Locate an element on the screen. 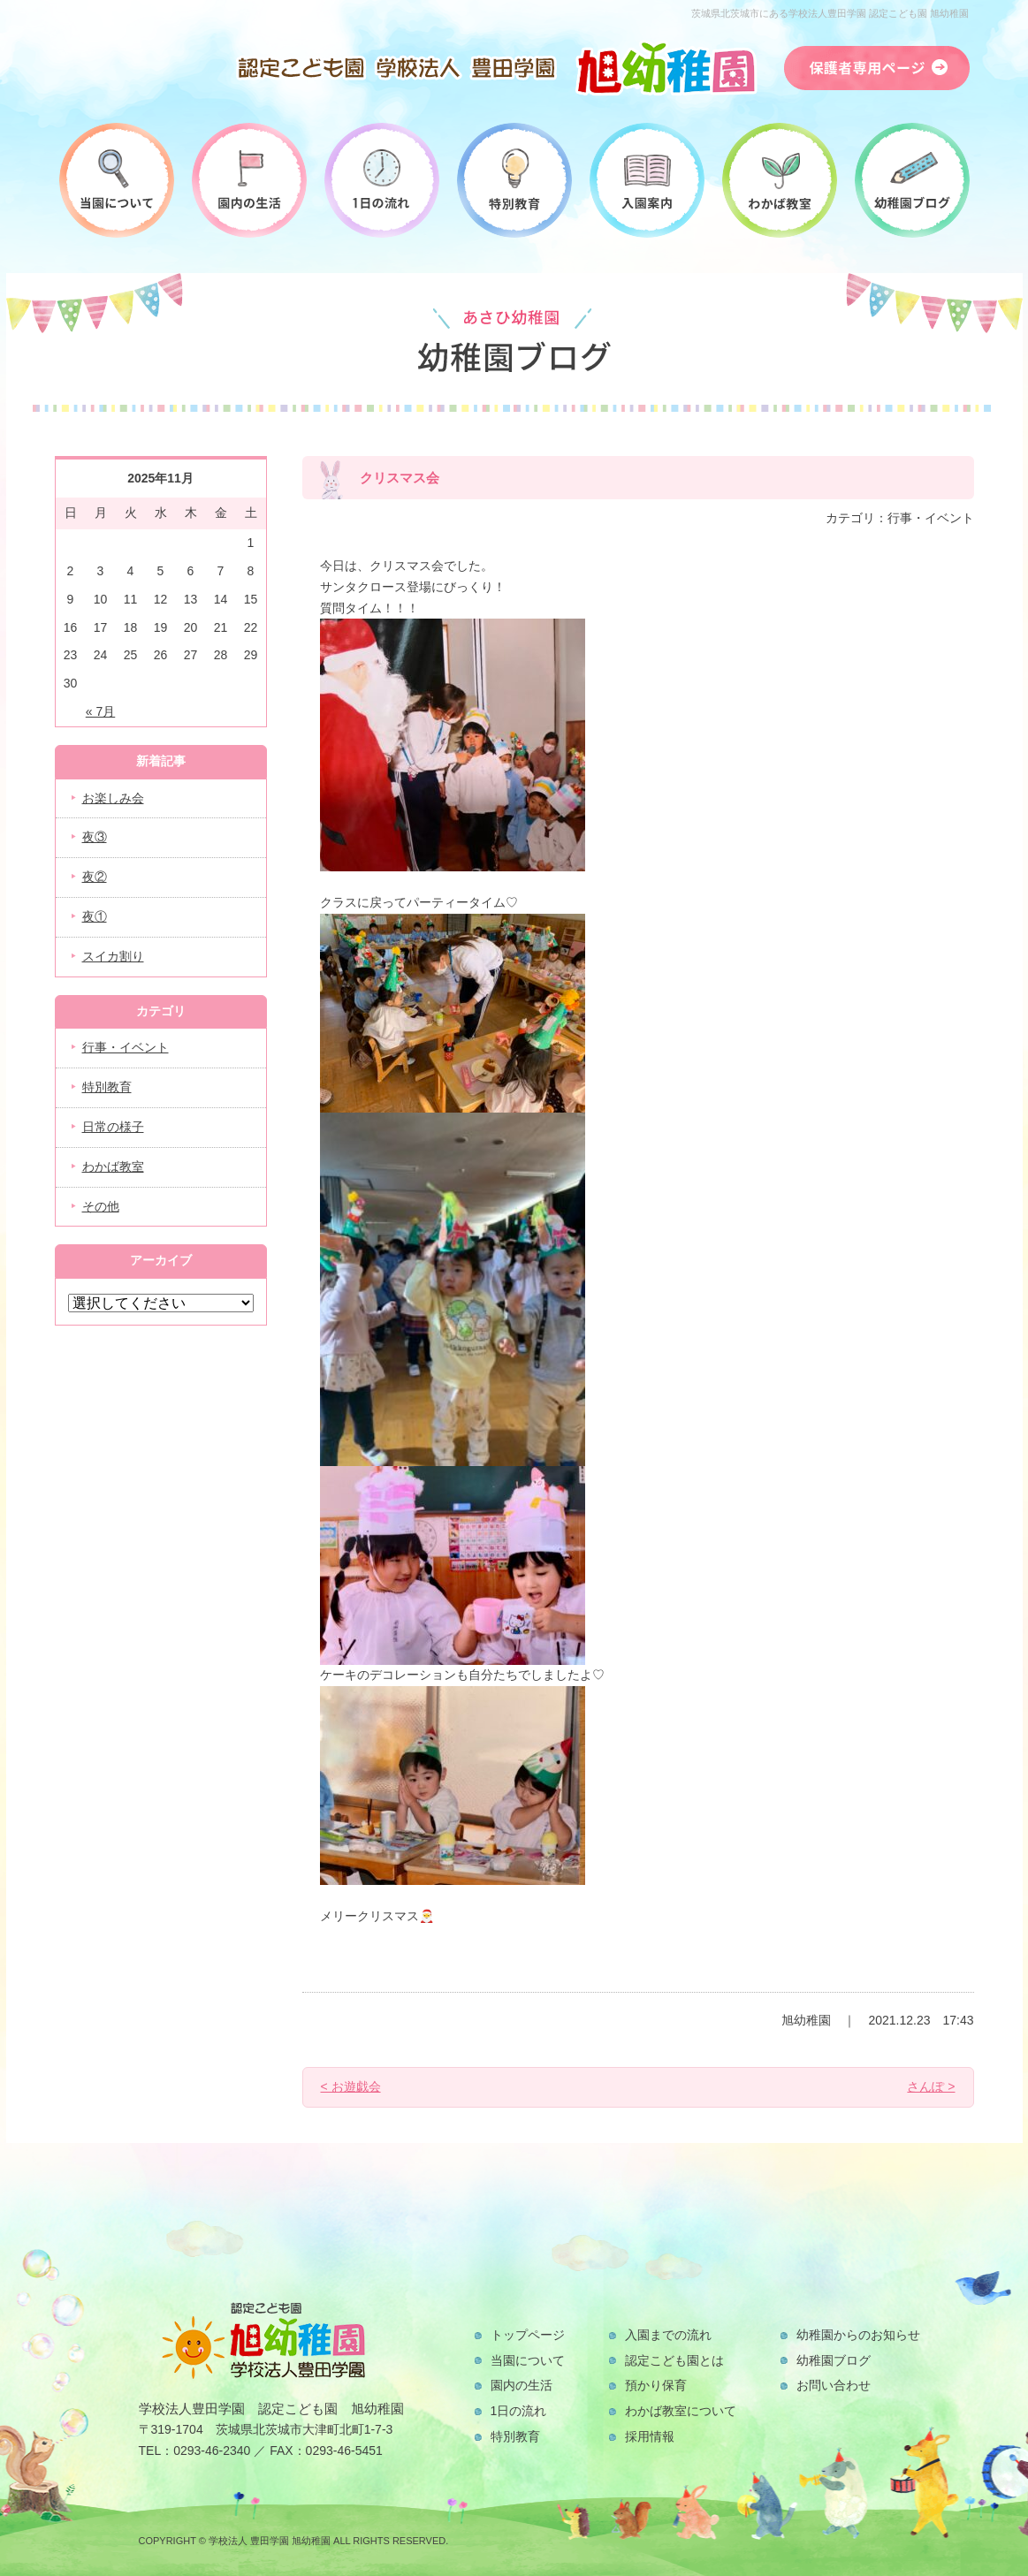 The height and width of the screenshot is (2576, 1028). « 7月 is located at coordinates (100, 711).